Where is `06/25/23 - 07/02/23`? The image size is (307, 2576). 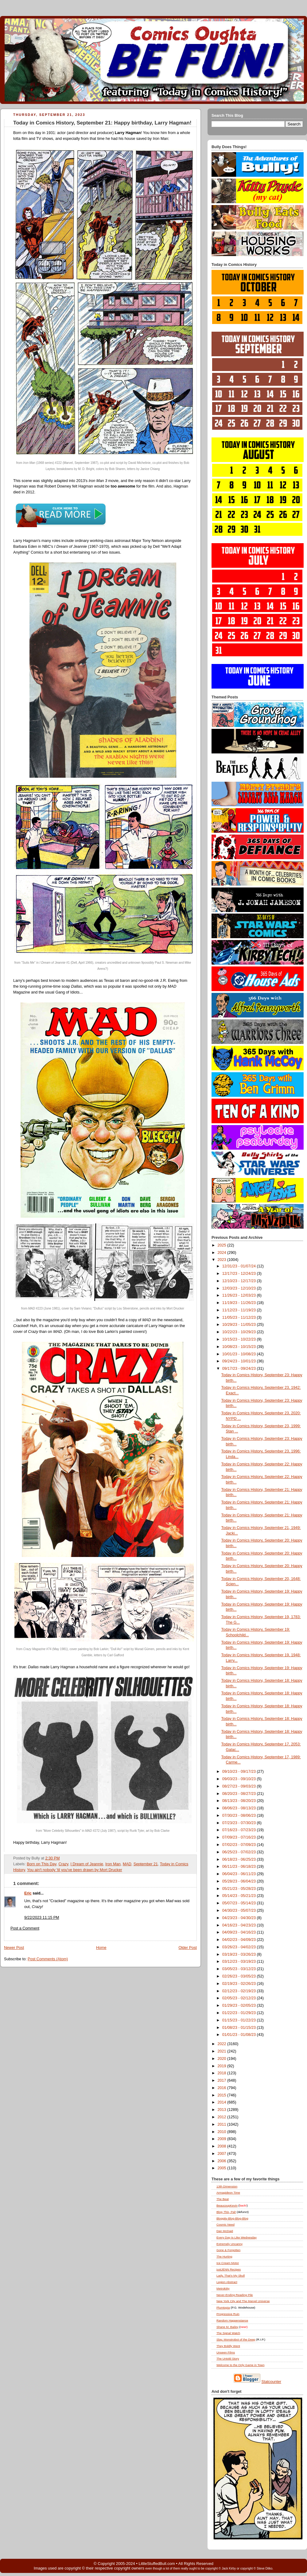 06/25/23 - 07/02/23 is located at coordinates (239, 1852).